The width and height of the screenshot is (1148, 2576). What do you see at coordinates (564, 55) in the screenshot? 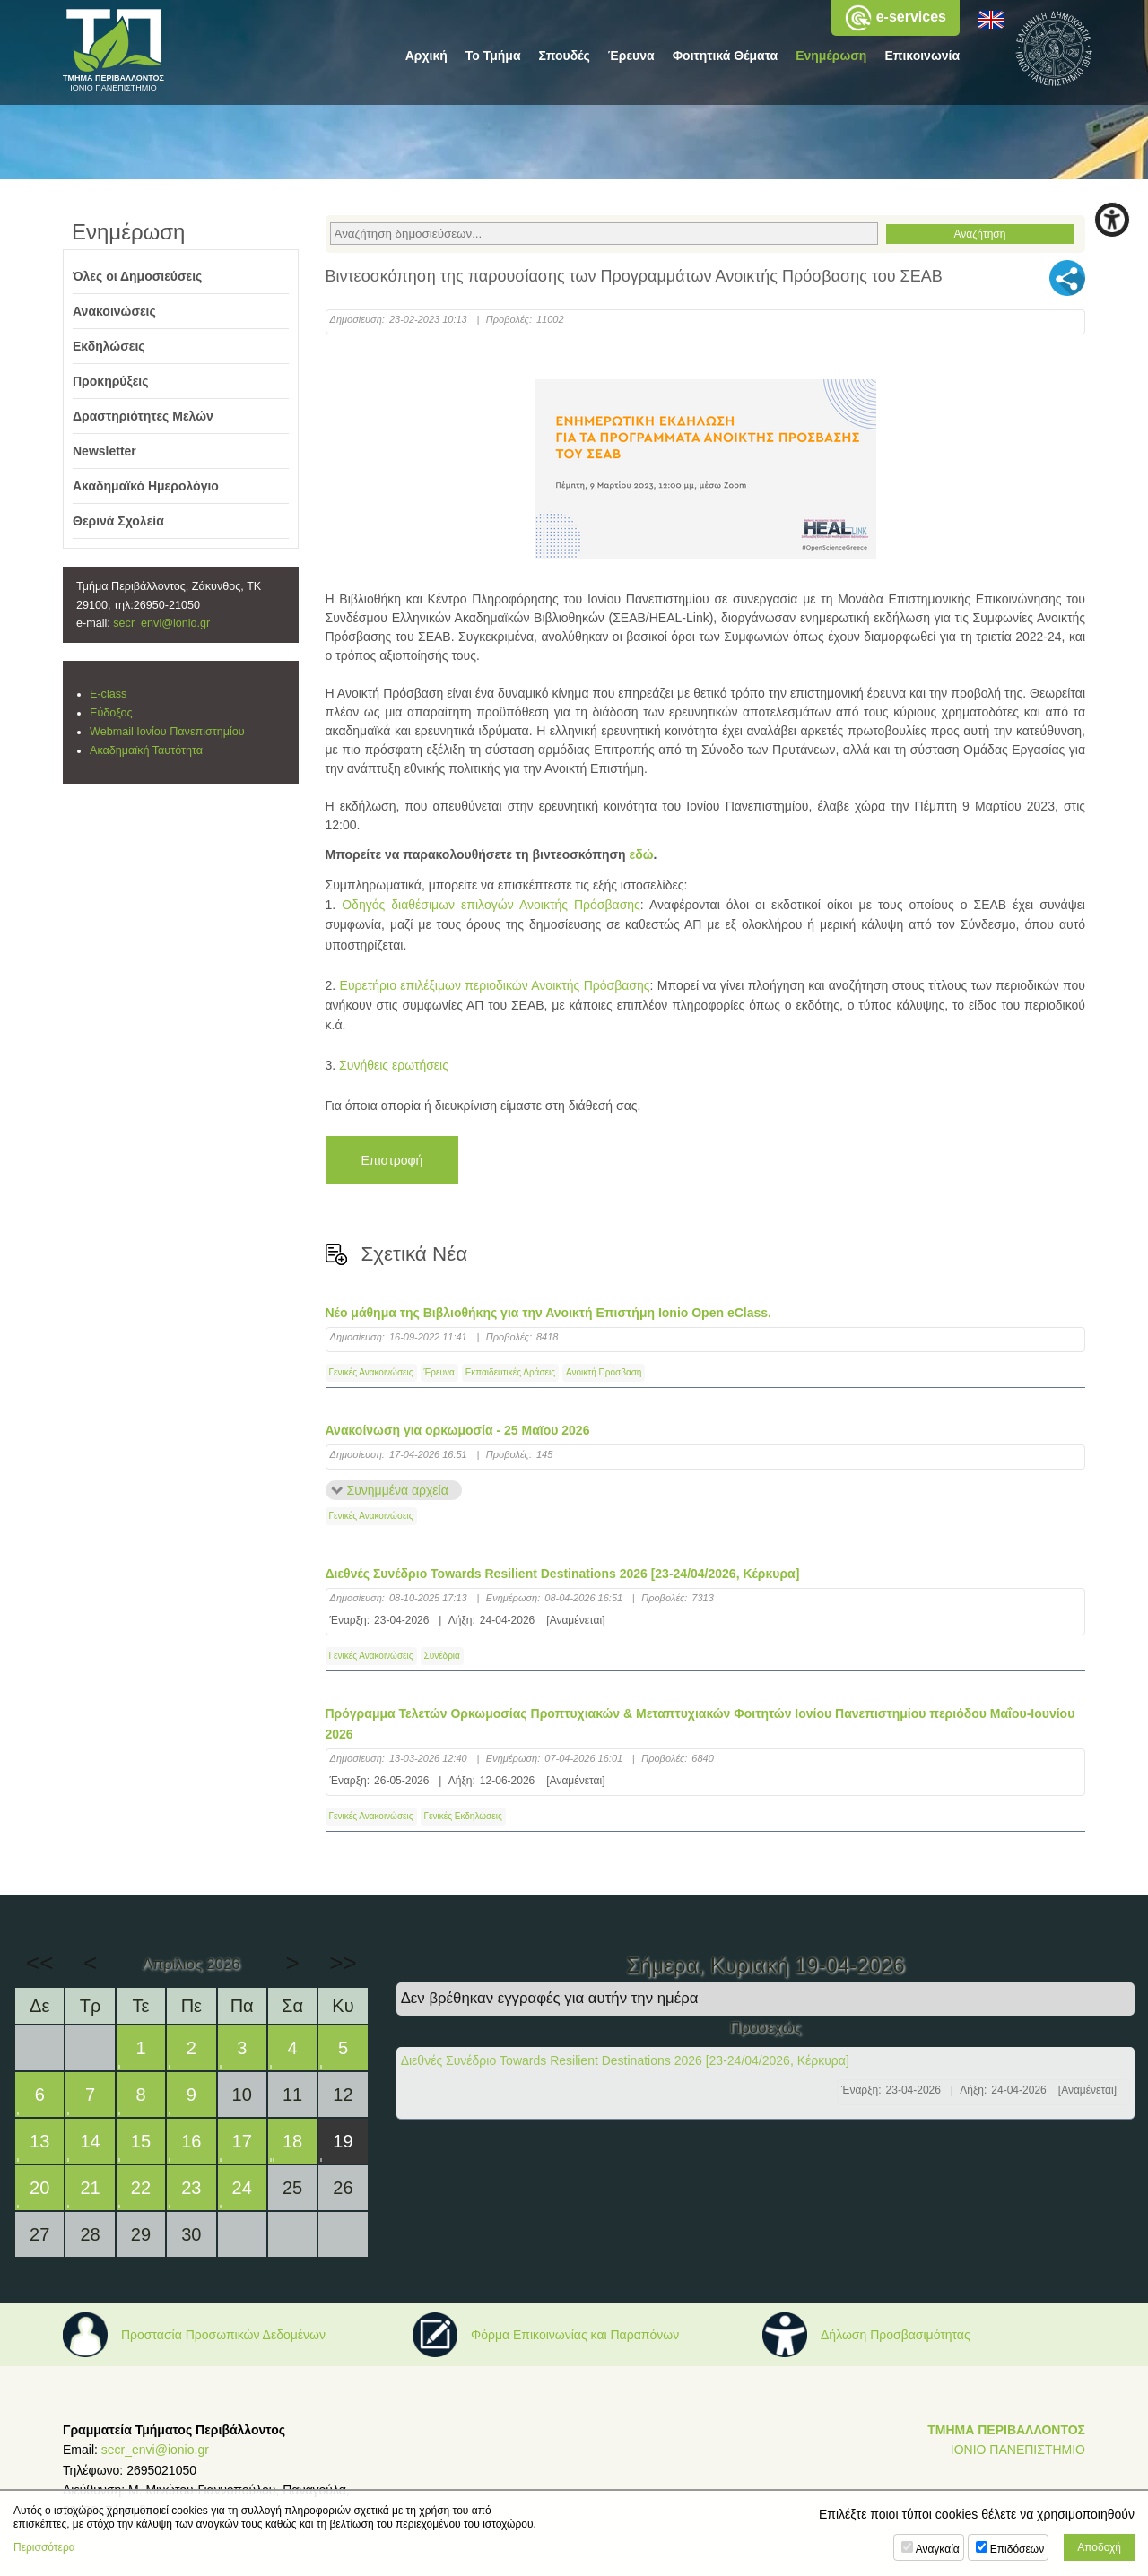
I see `Σπουδές` at bounding box center [564, 55].